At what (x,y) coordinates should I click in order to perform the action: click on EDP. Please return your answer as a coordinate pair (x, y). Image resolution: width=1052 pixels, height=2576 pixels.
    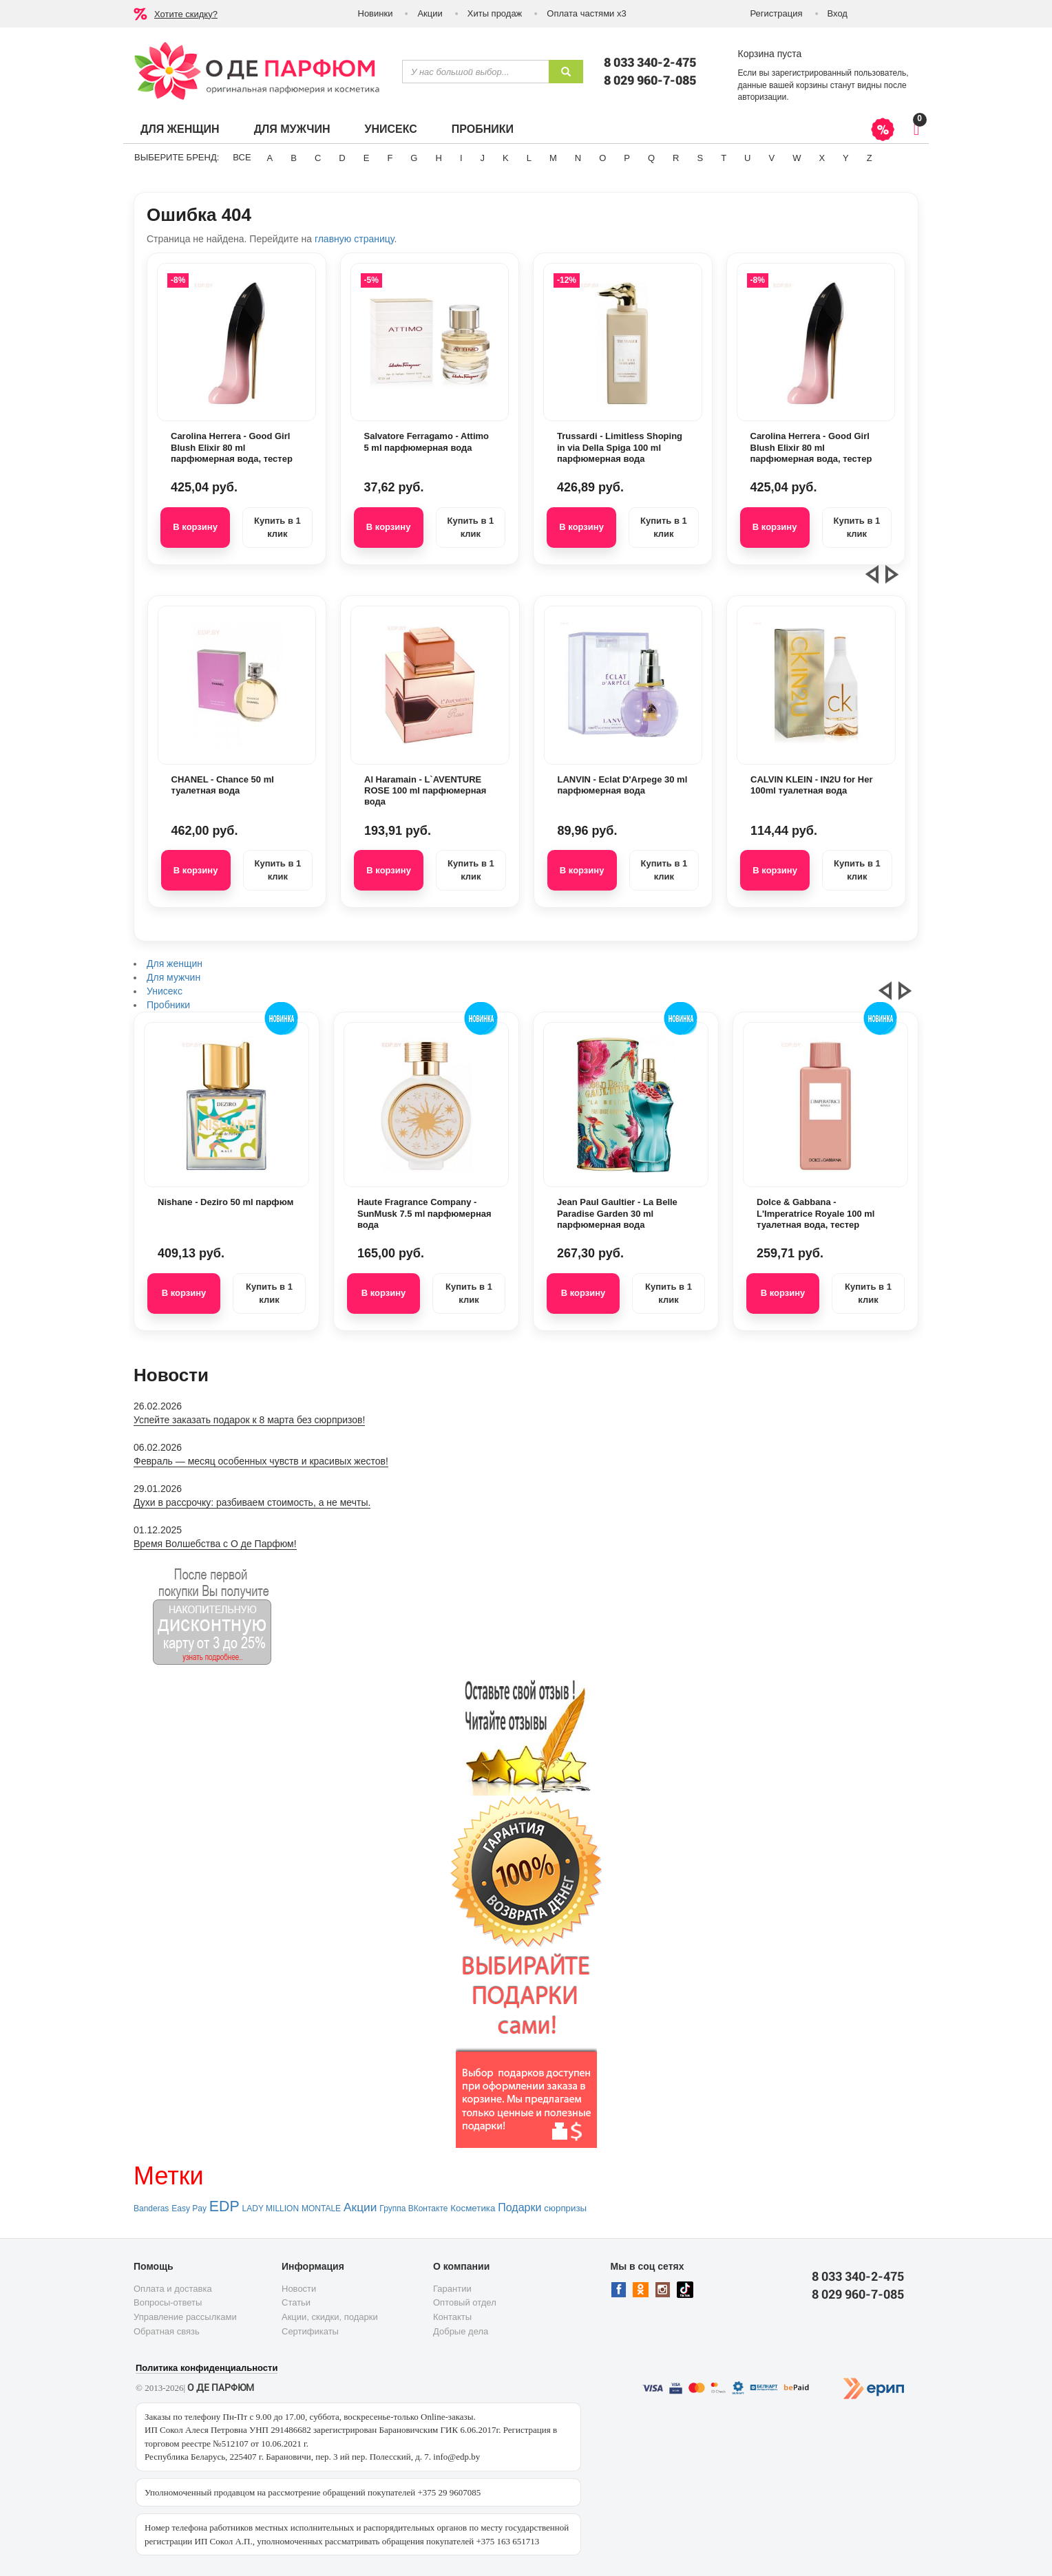
    Looking at the image, I should click on (224, 2206).